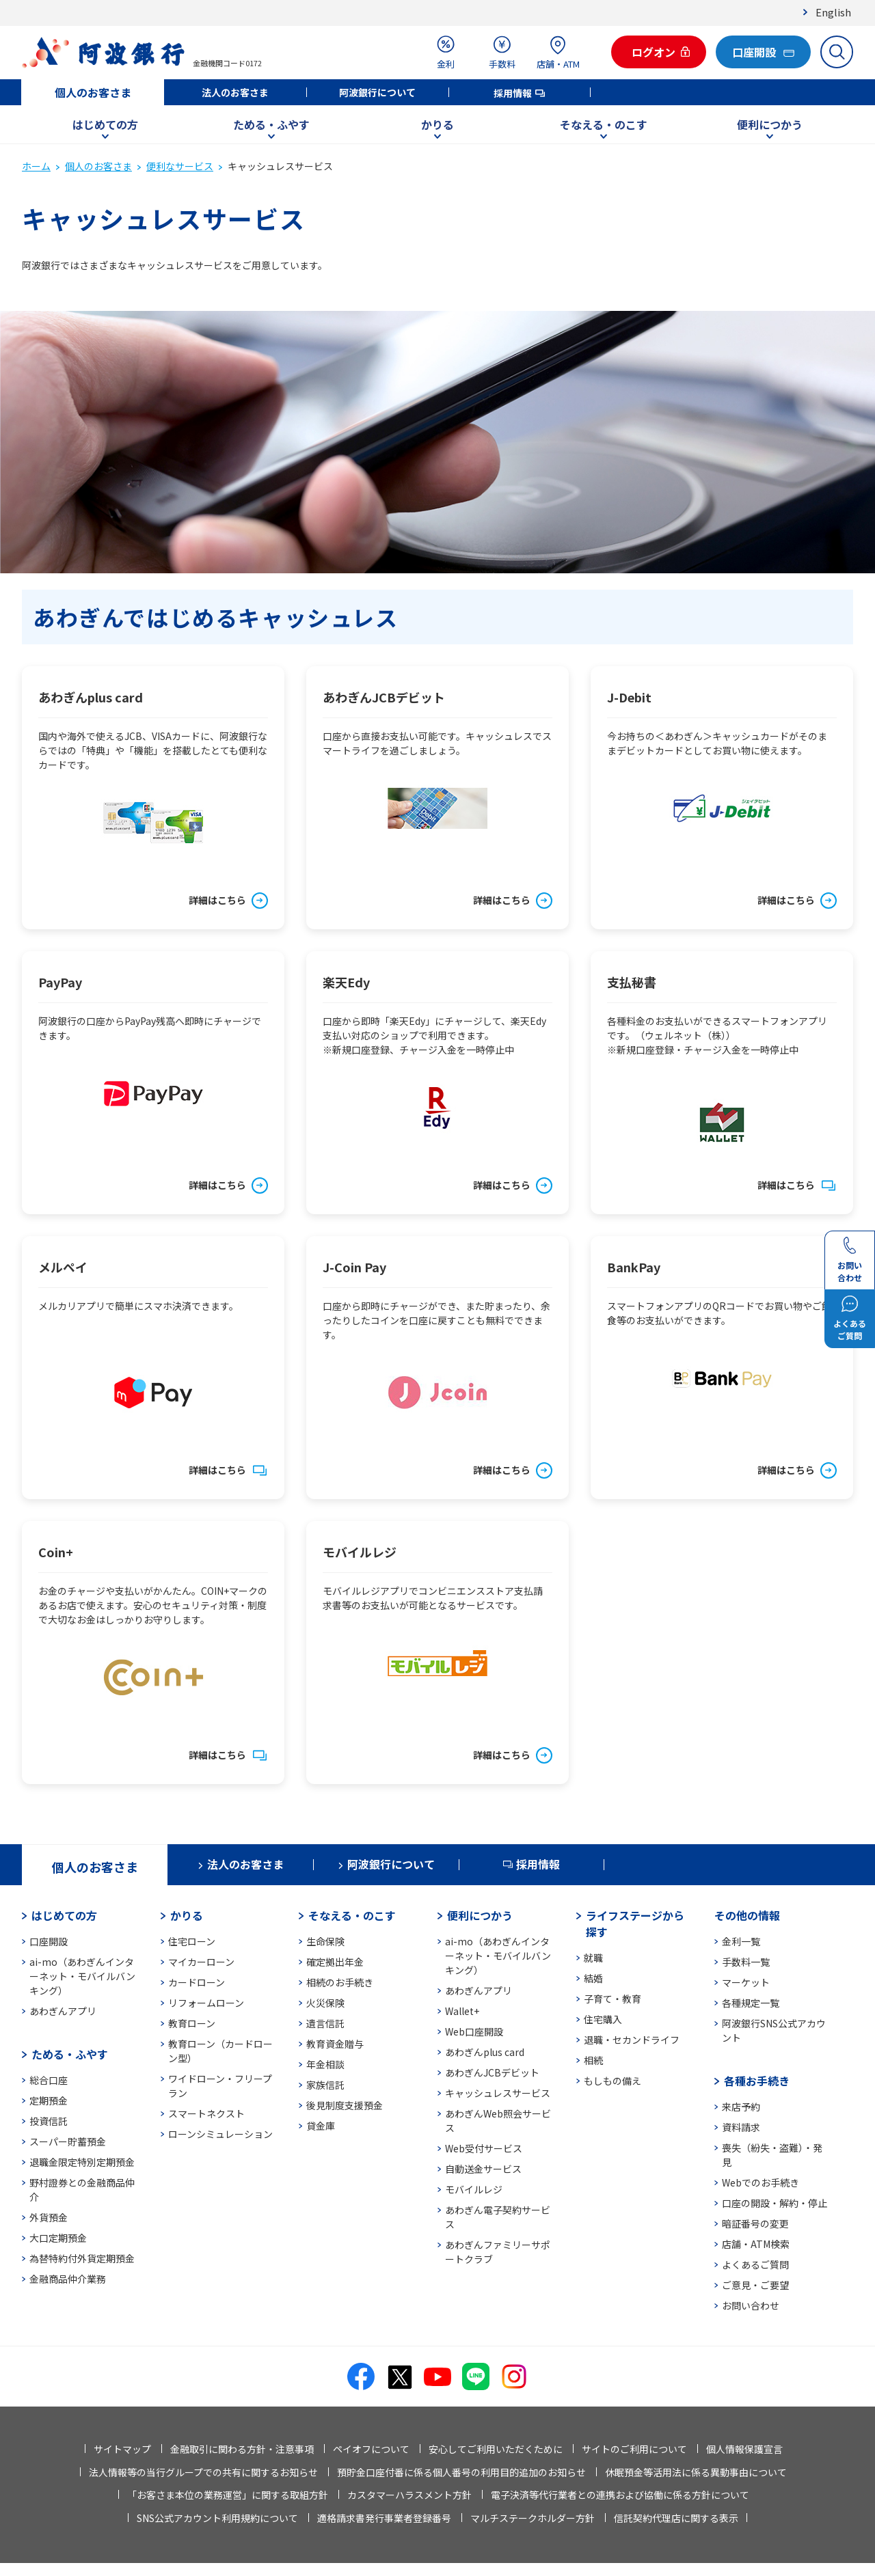 Image resolution: width=875 pixels, height=2576 pixels. I want to click on マーケット, so click(746, 1982).